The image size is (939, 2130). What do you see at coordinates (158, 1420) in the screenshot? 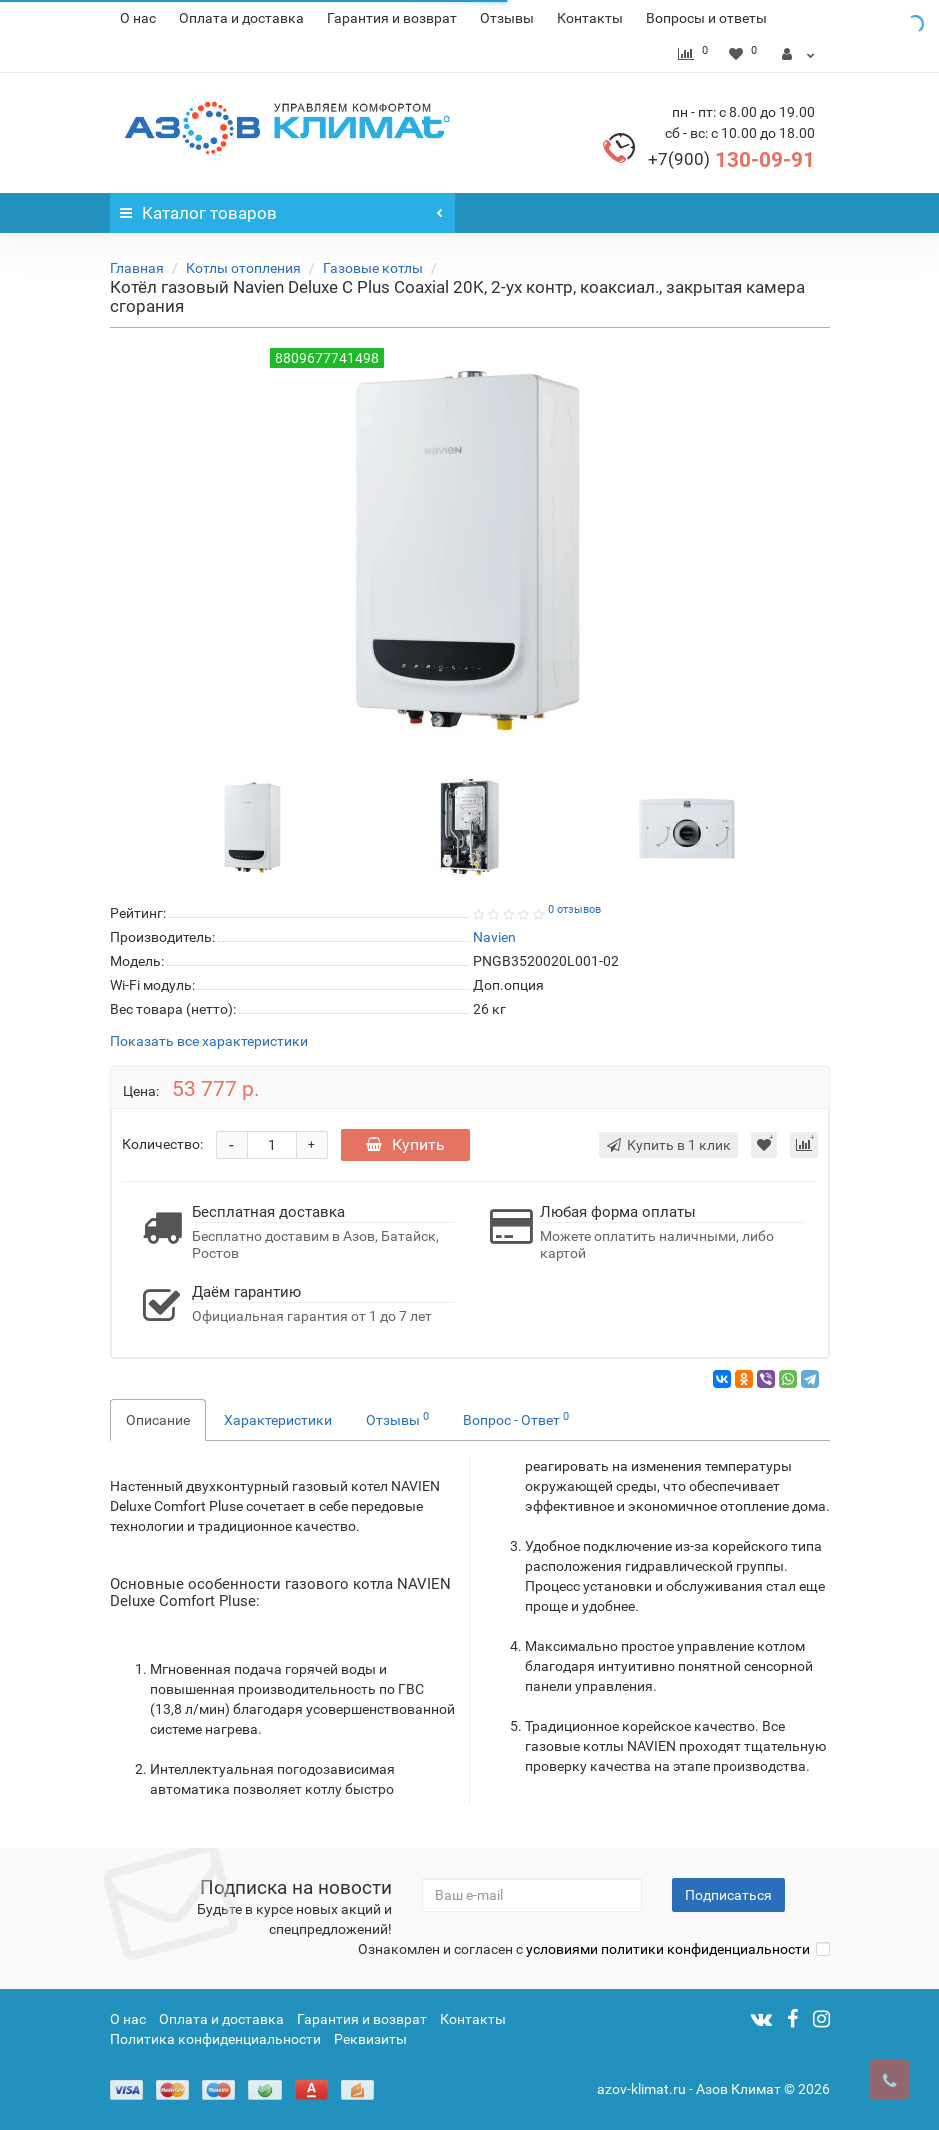
I see `Описание` at bounding box center [158, 1420].